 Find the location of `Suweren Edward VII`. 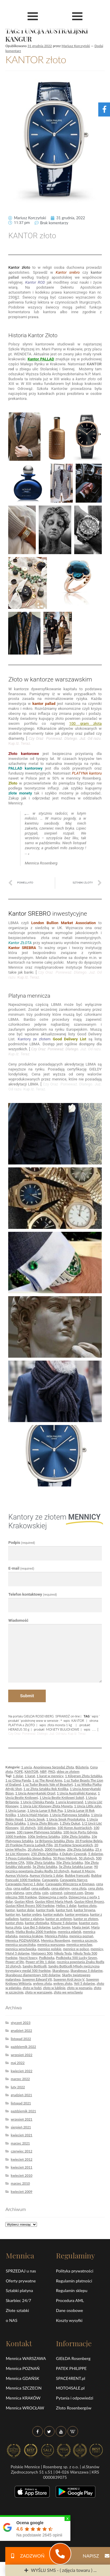

Suweren Edward VII is located at coordinates (37, 1979).